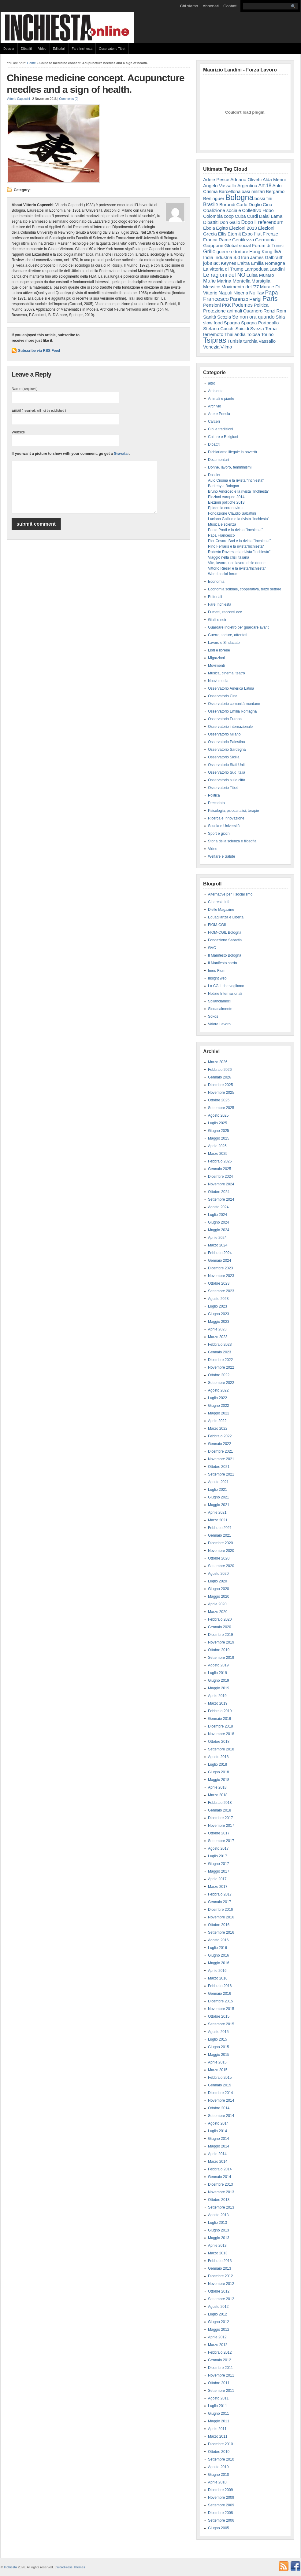  Describe the element at coordinates (217, 2070) in the screenshot. I see `Marzo 2015` at that location.